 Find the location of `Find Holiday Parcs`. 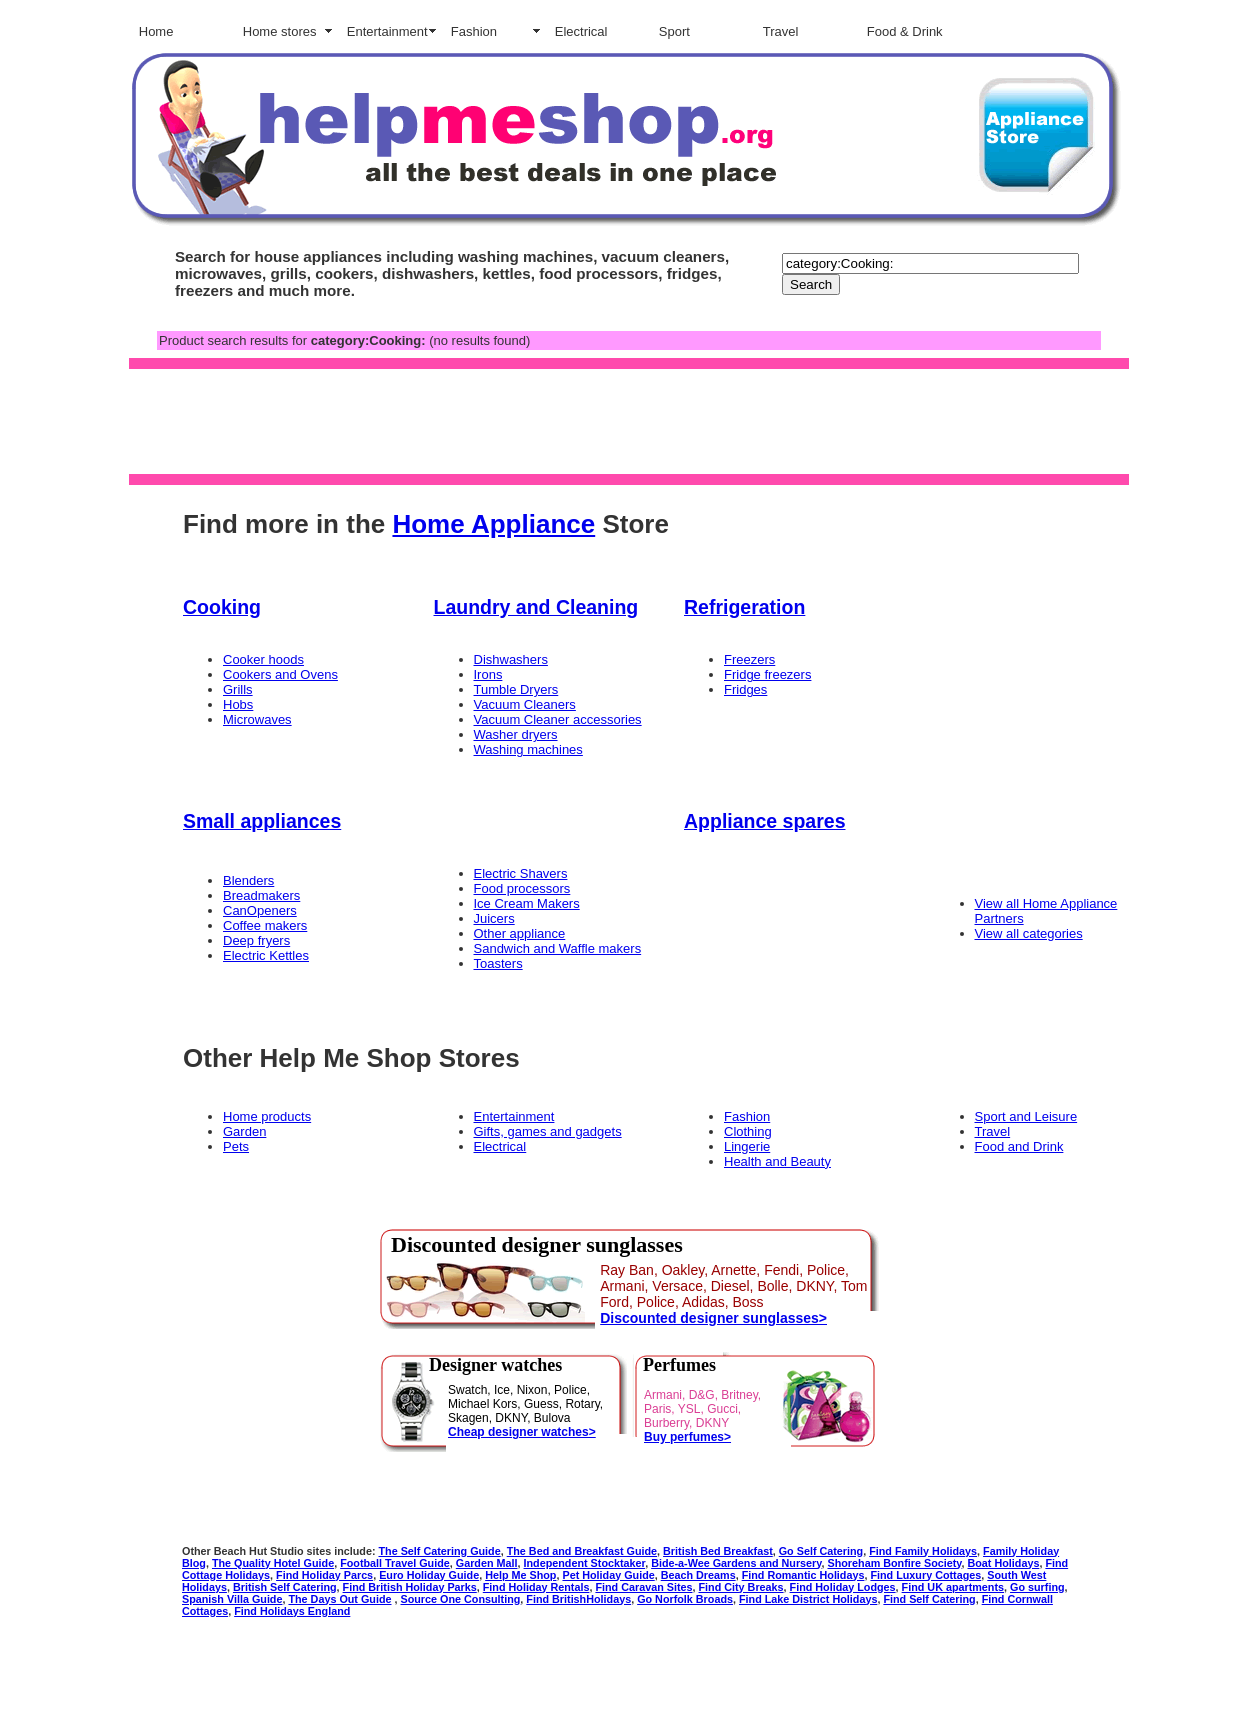

Find Holiday Parcs is located at coordinates (324, 1575).